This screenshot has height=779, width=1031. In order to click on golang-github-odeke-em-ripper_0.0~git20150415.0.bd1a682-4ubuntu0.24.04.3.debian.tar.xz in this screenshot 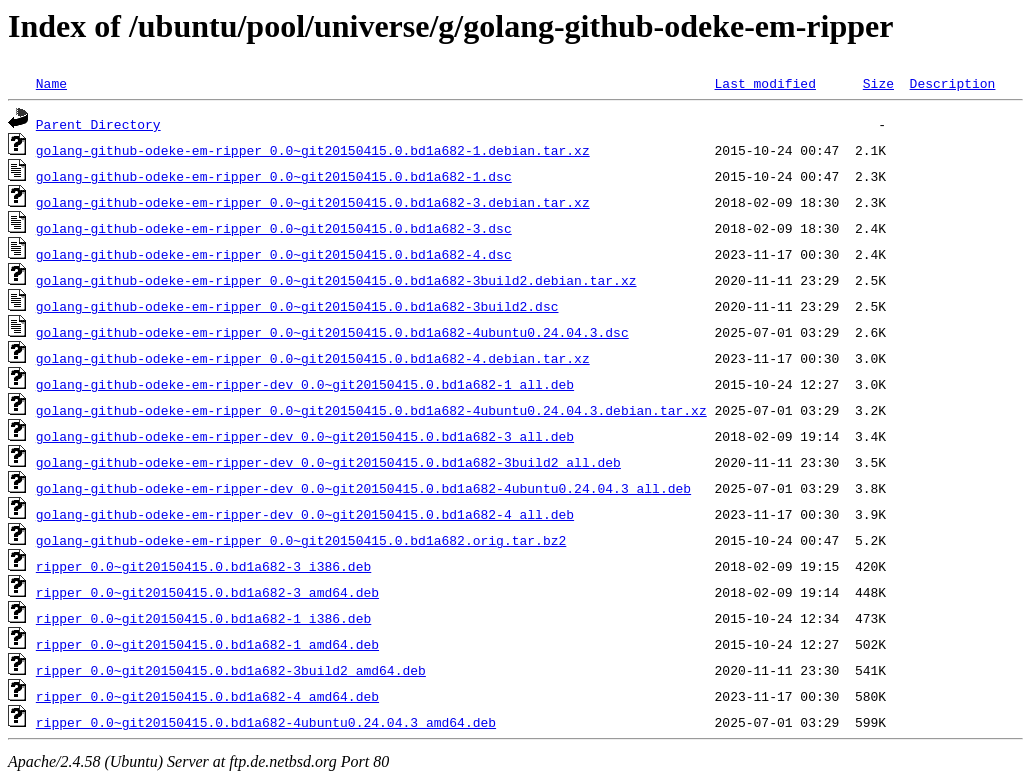, I will do `click(371, 410)`.